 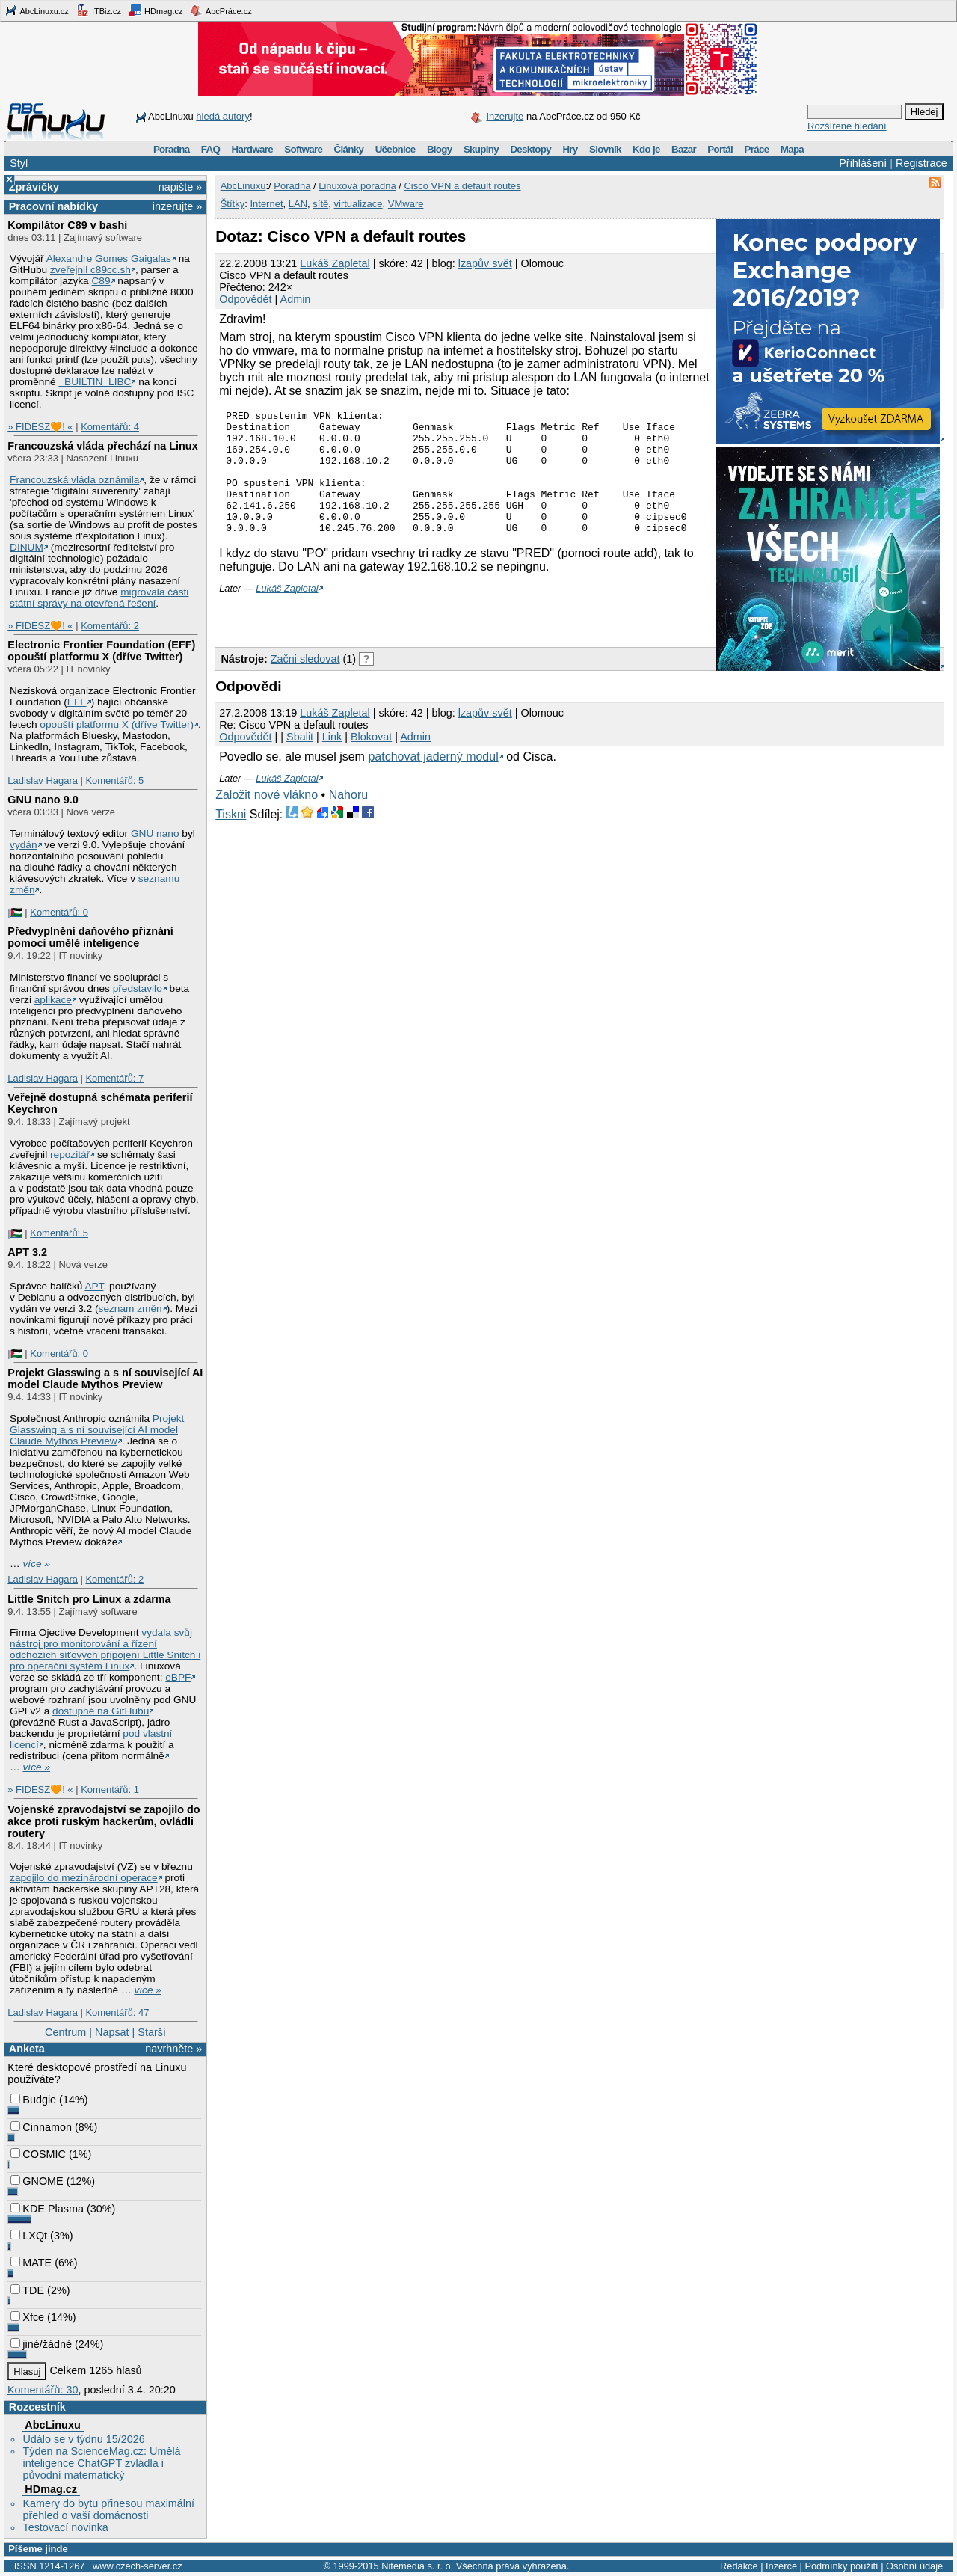 I want to click on jiné/žádné, so click(x=41, y=2344).